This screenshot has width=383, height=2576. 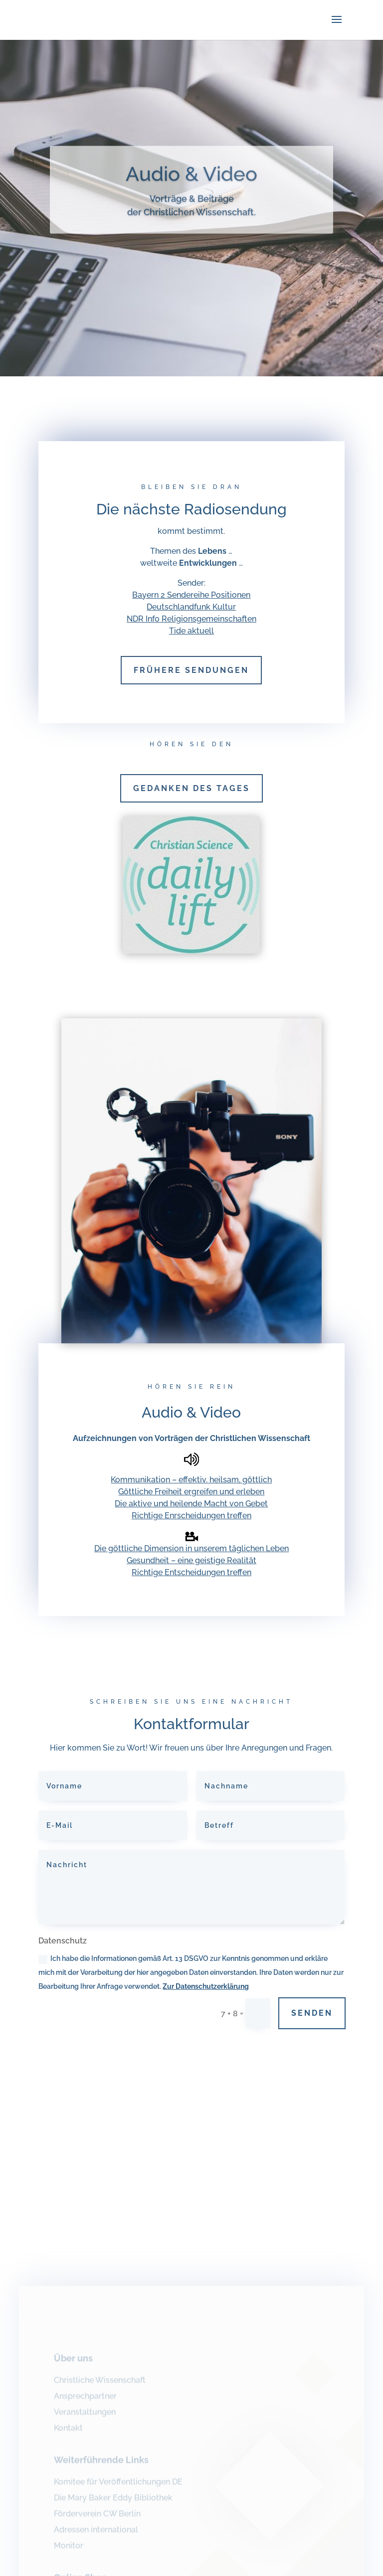 What do you see at coordinates (206, 1986) in the screenshot?
I see `Zur Datenschutzerklärung` at bounding box center [206, 1986].